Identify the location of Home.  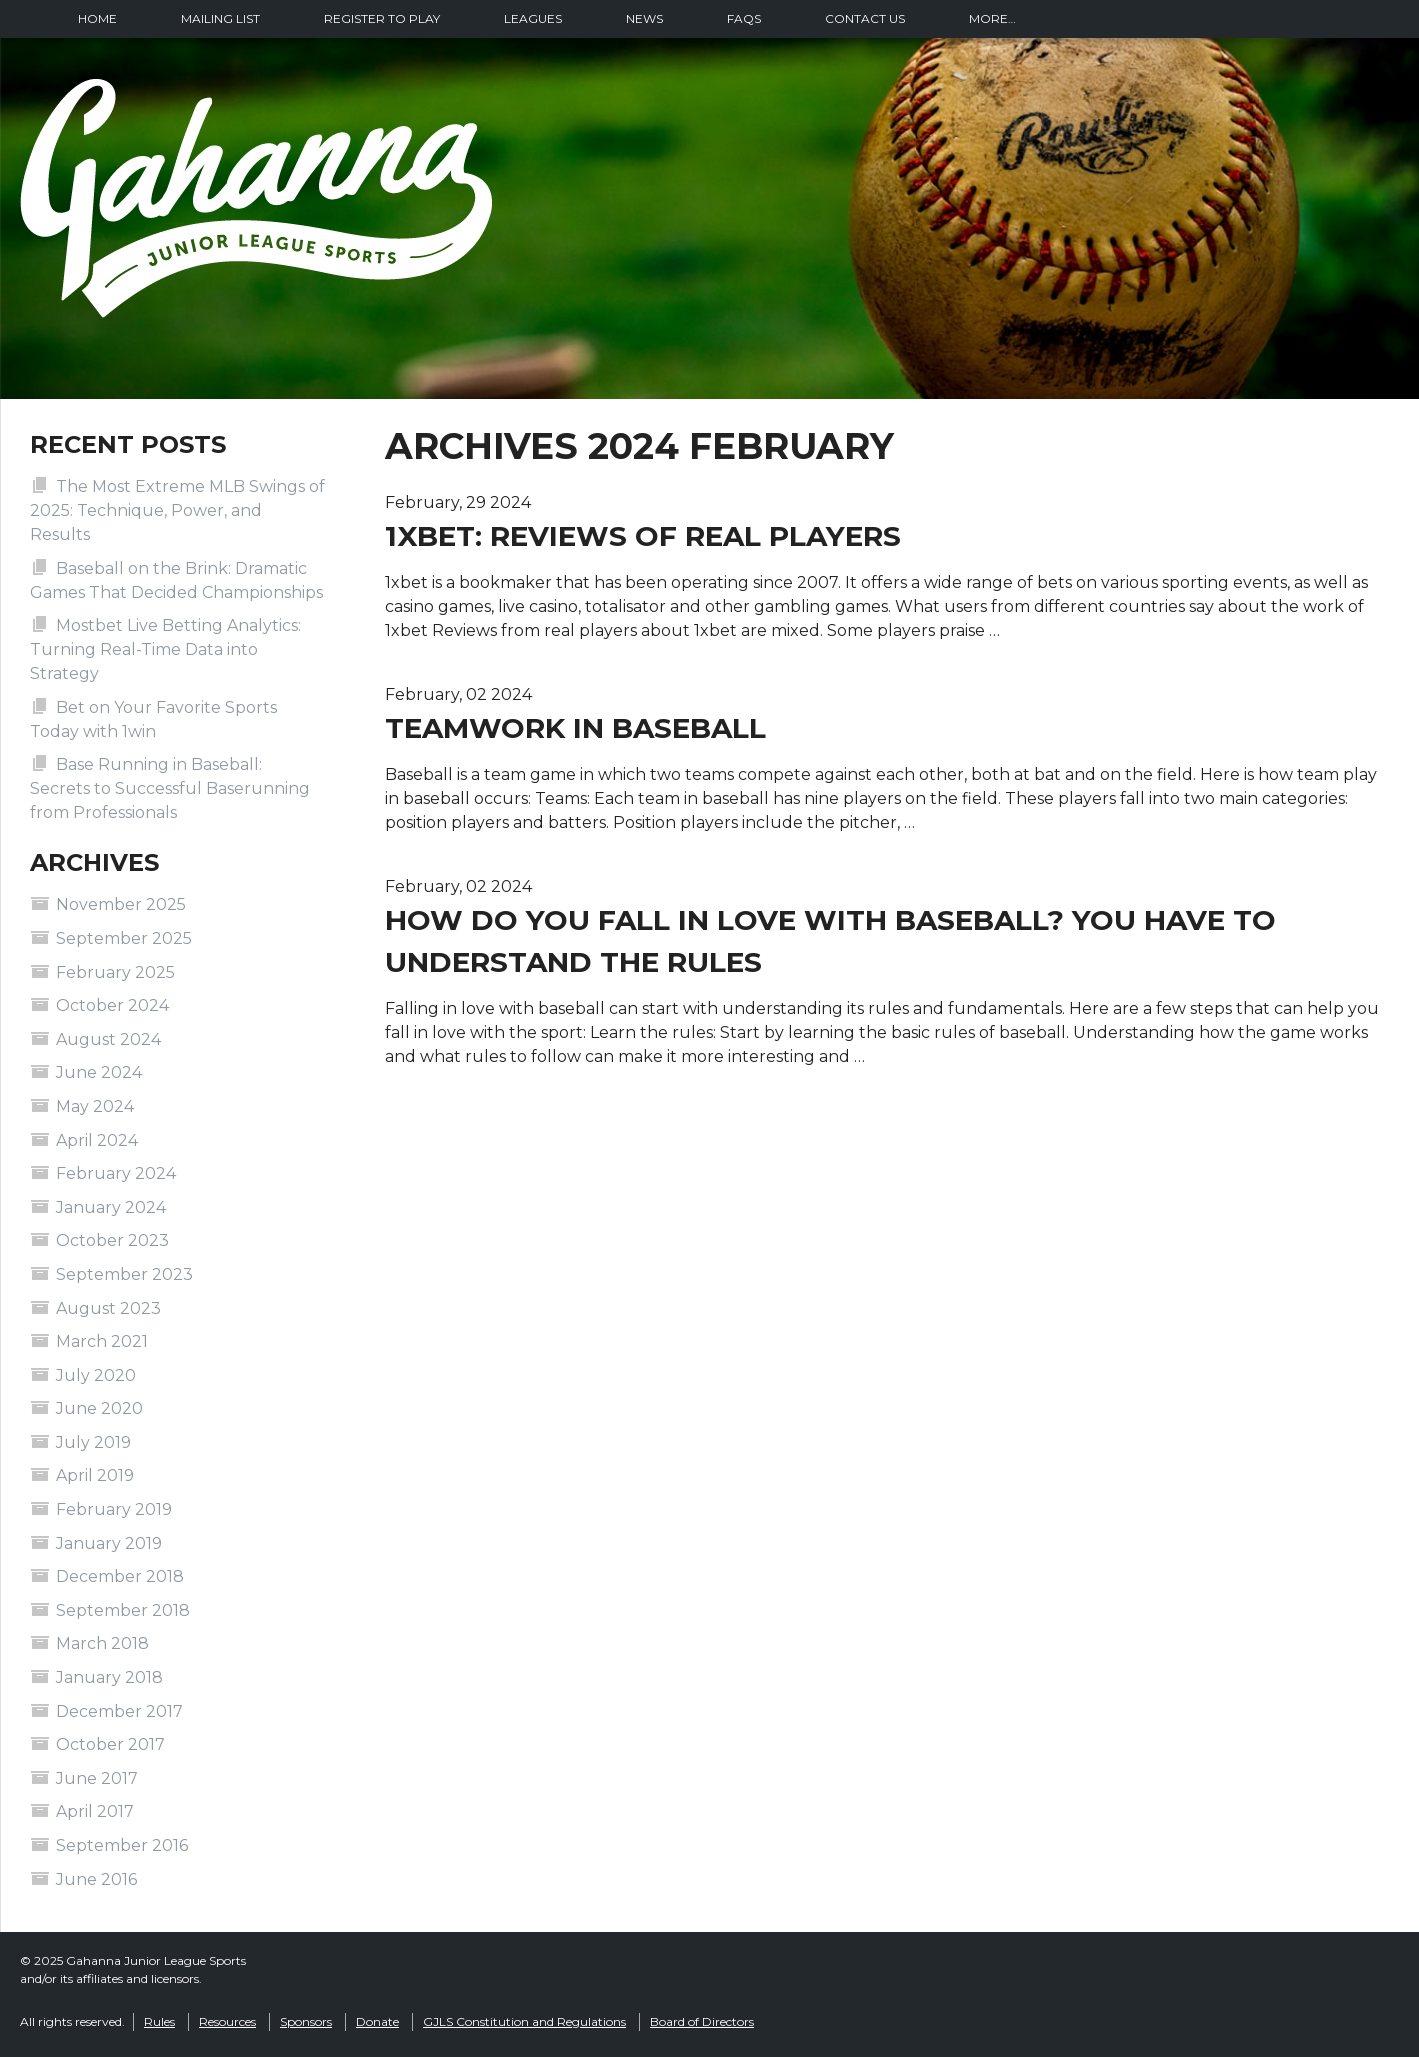
(97, 18).